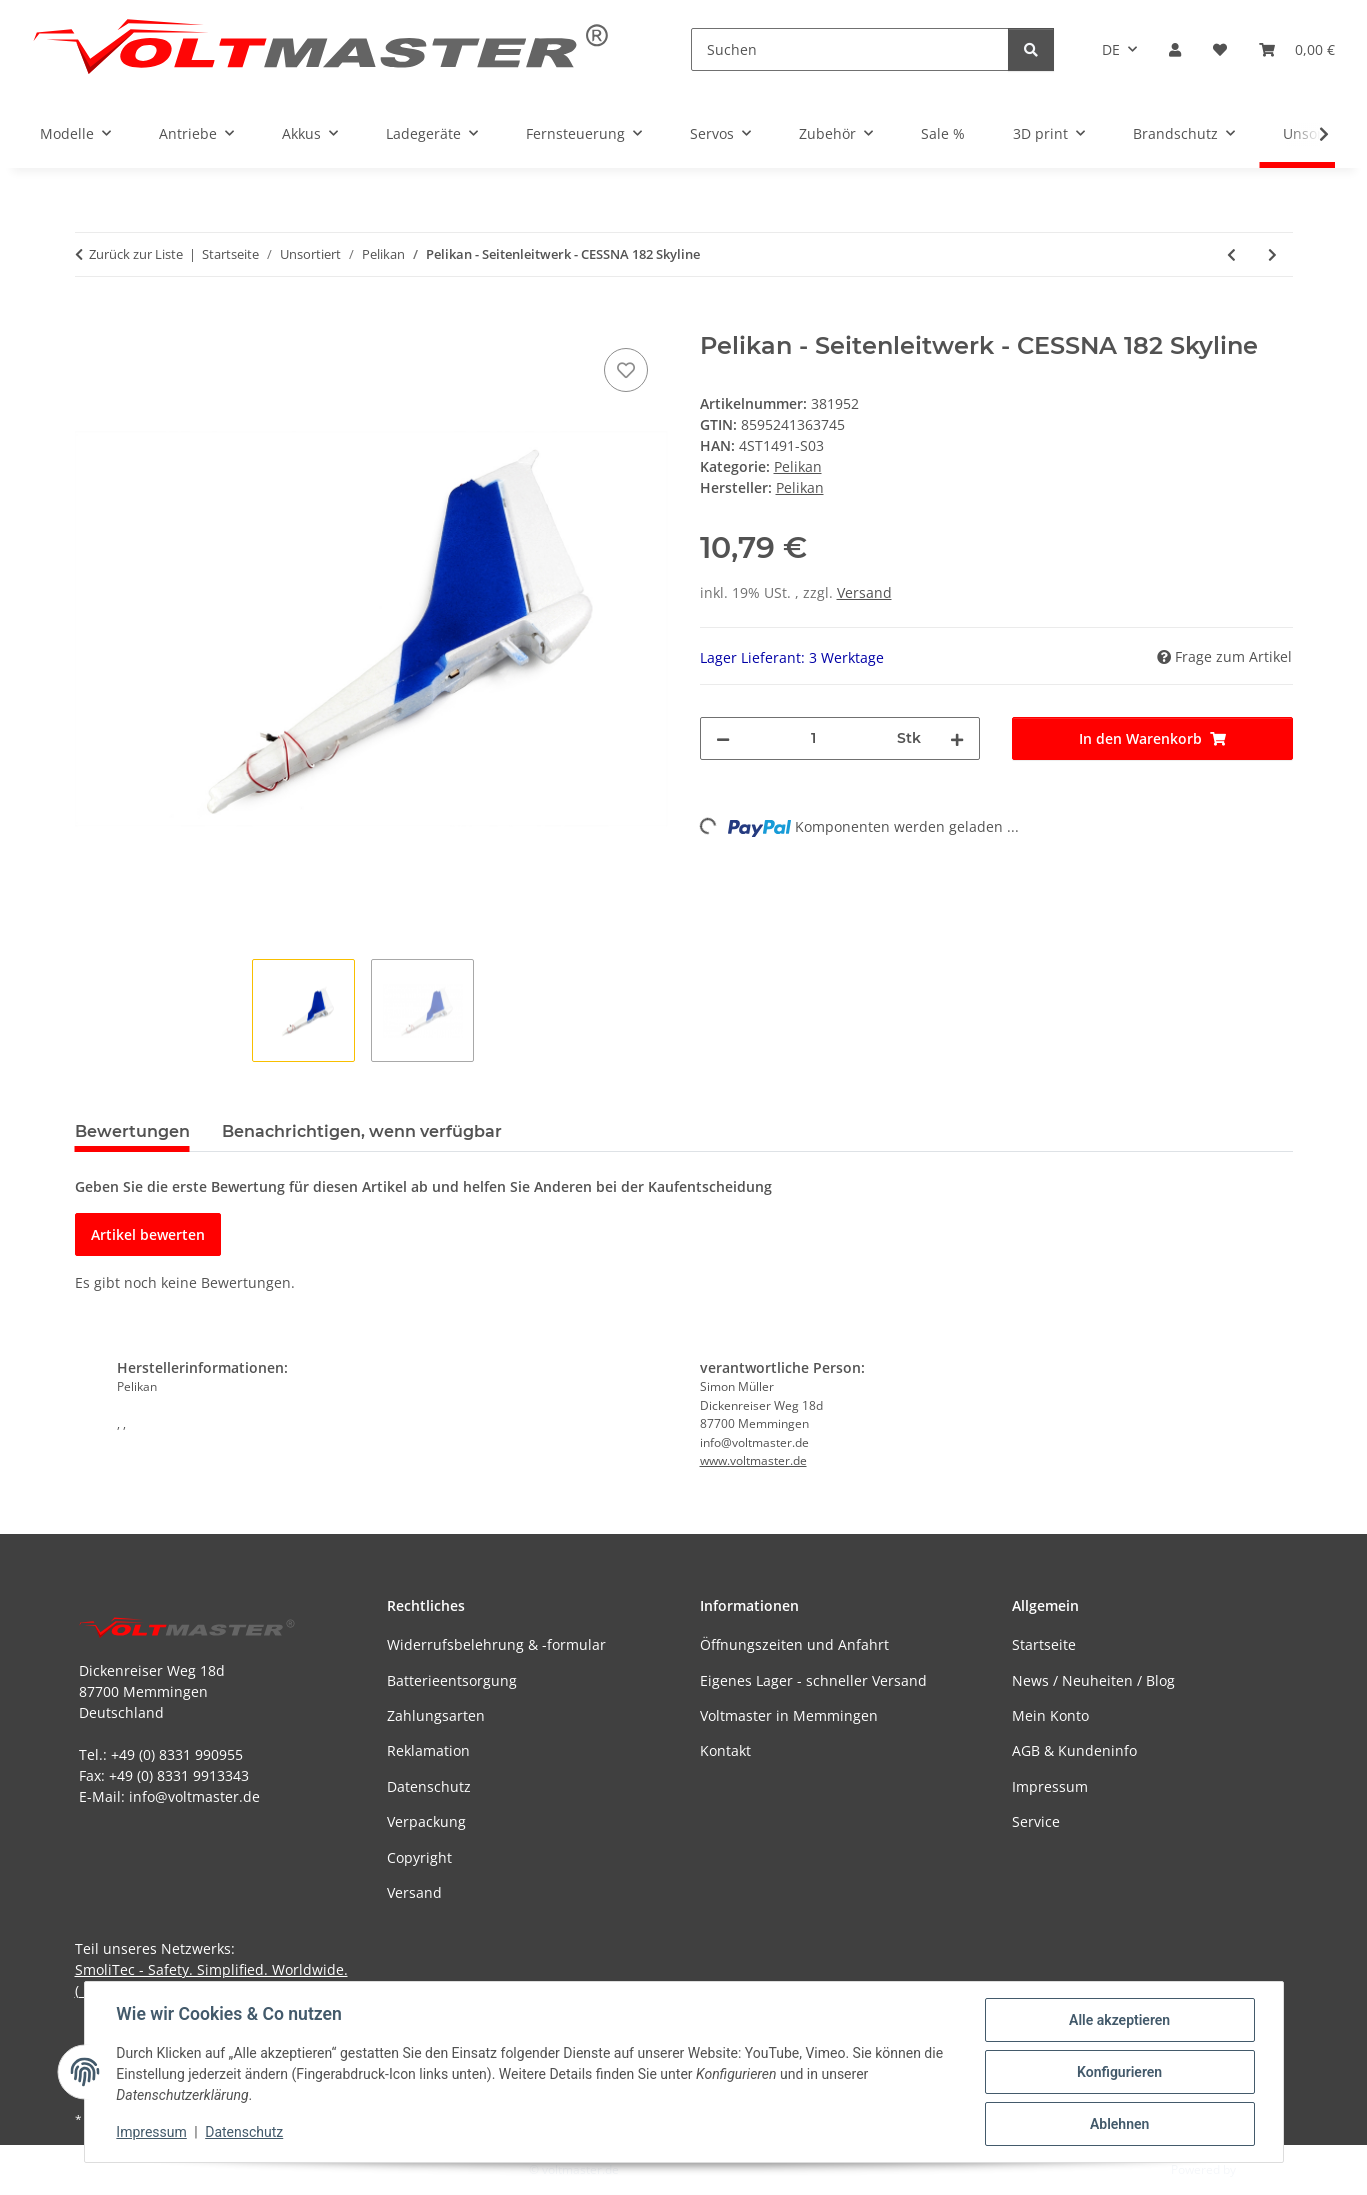 The width and height of the screenshot is (1367, 2195). I want to click on Reklamation, so click(428, 1750).